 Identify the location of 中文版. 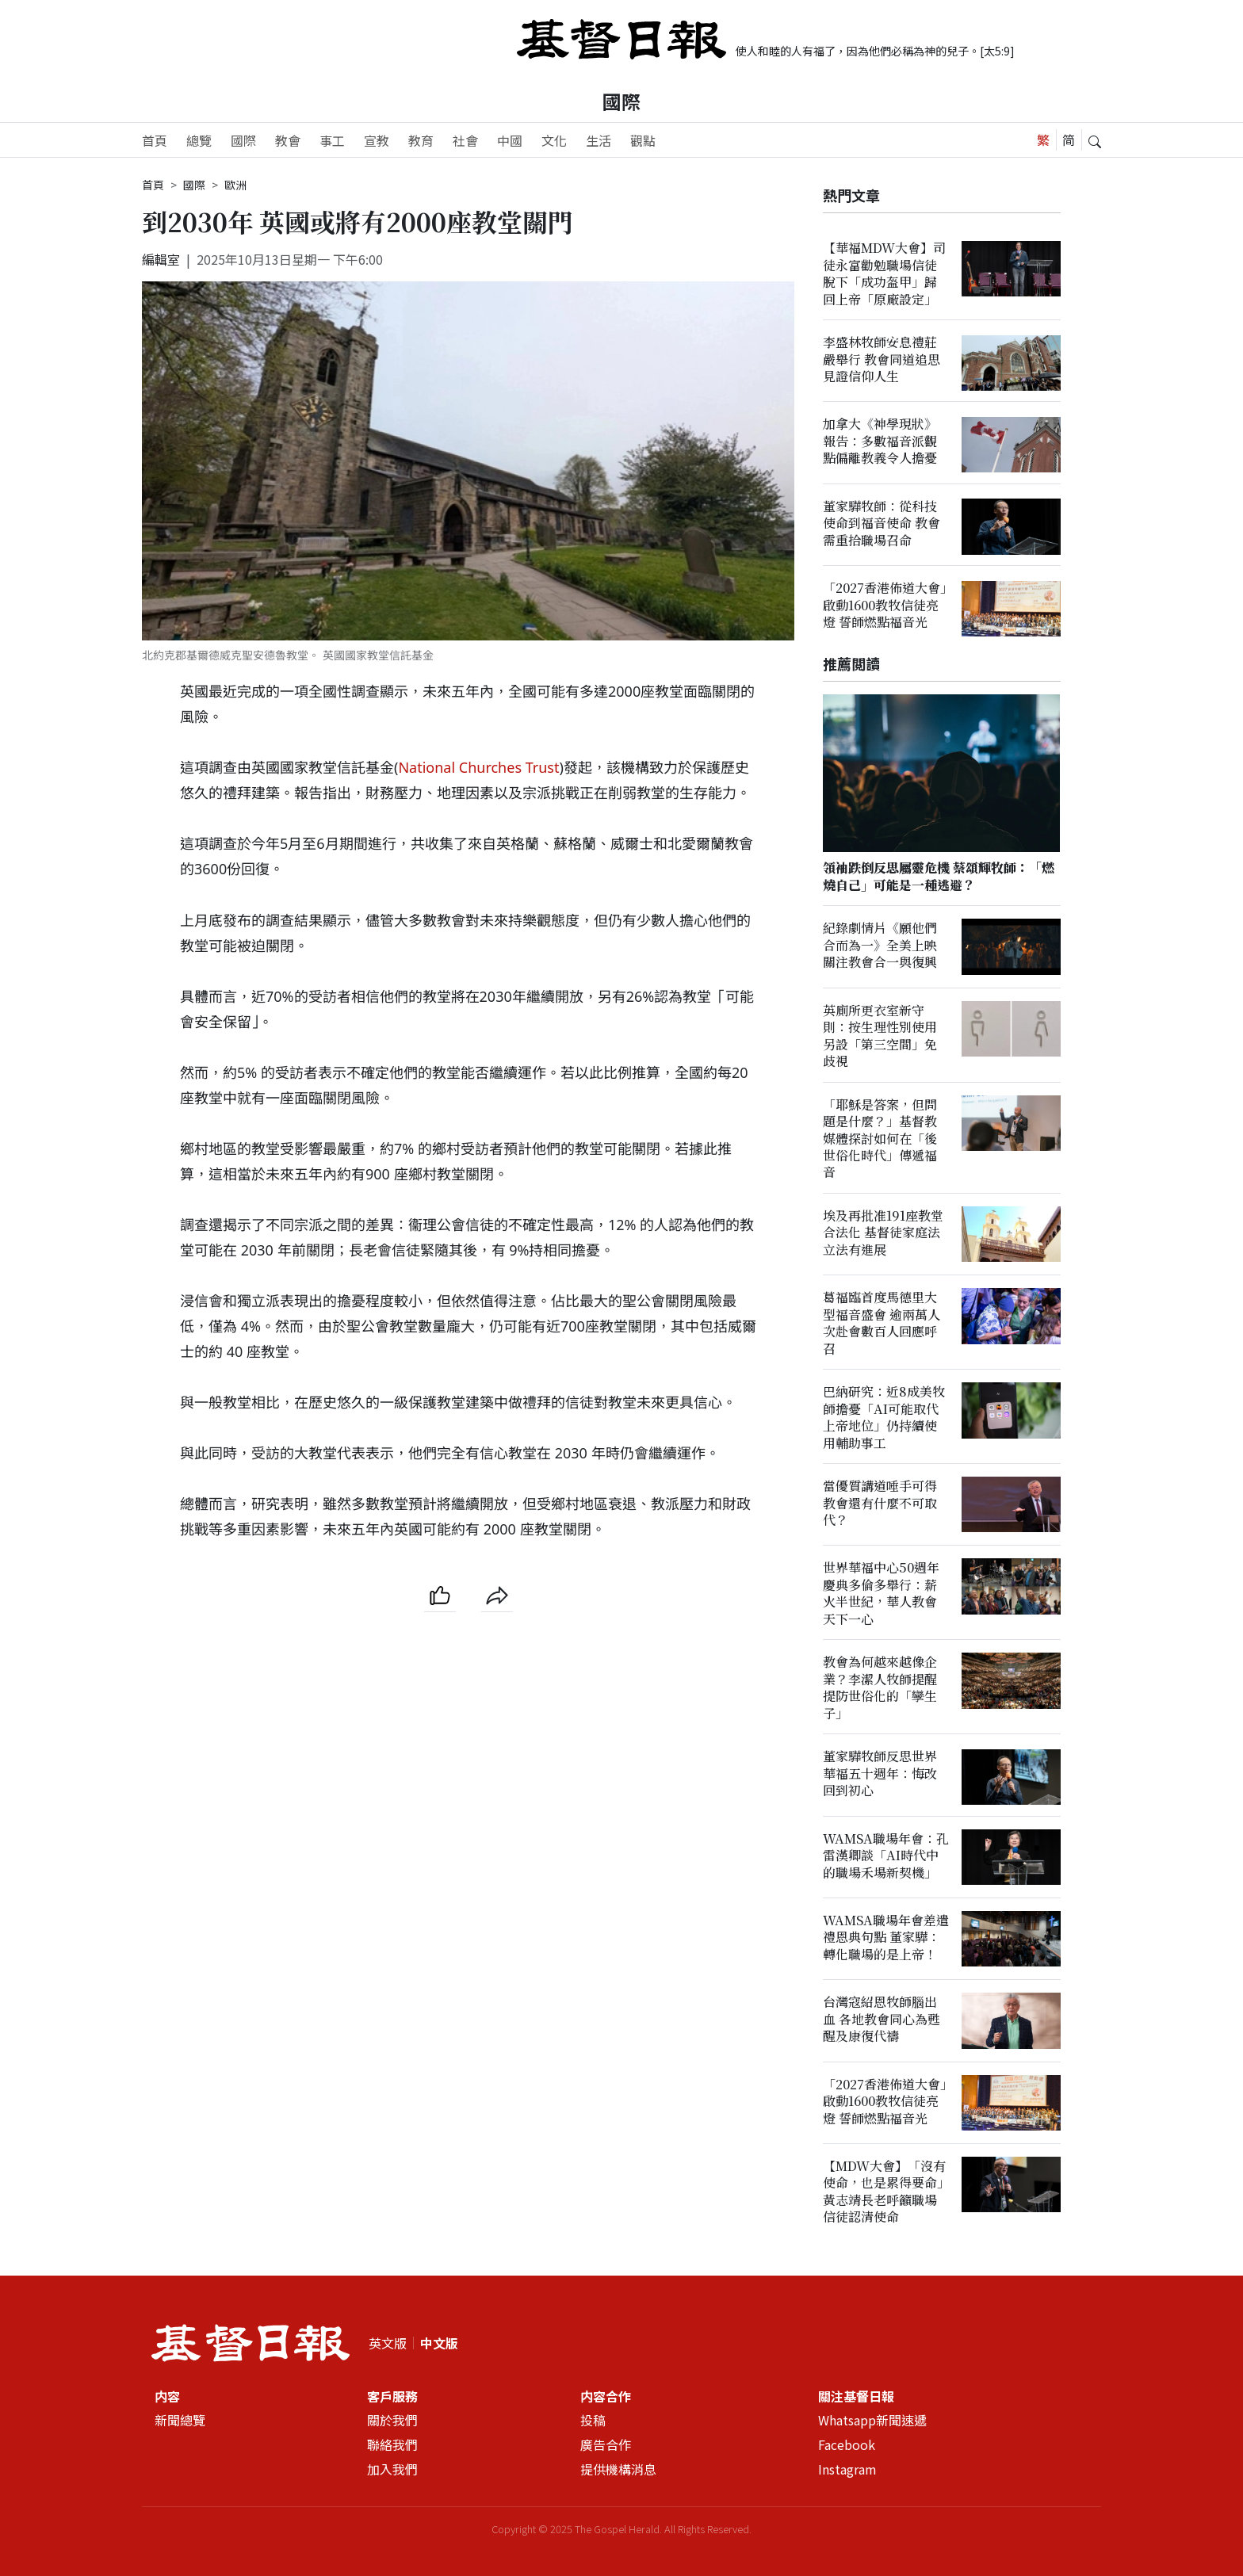
(439, 2343).